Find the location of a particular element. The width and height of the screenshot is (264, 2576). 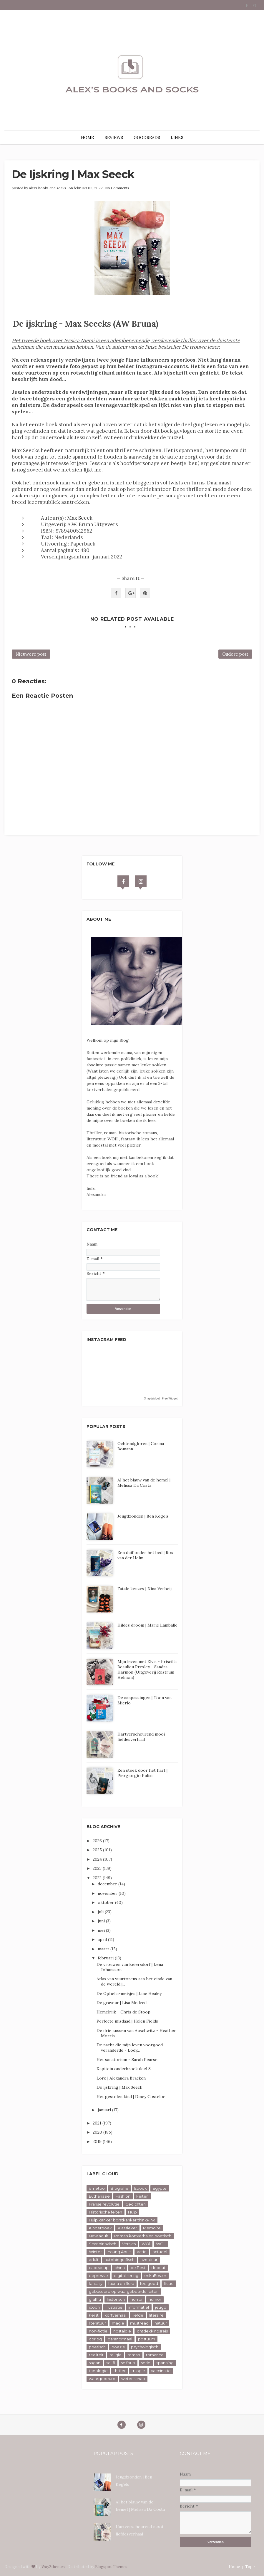

WOl is located at coordinates (146, 2243).